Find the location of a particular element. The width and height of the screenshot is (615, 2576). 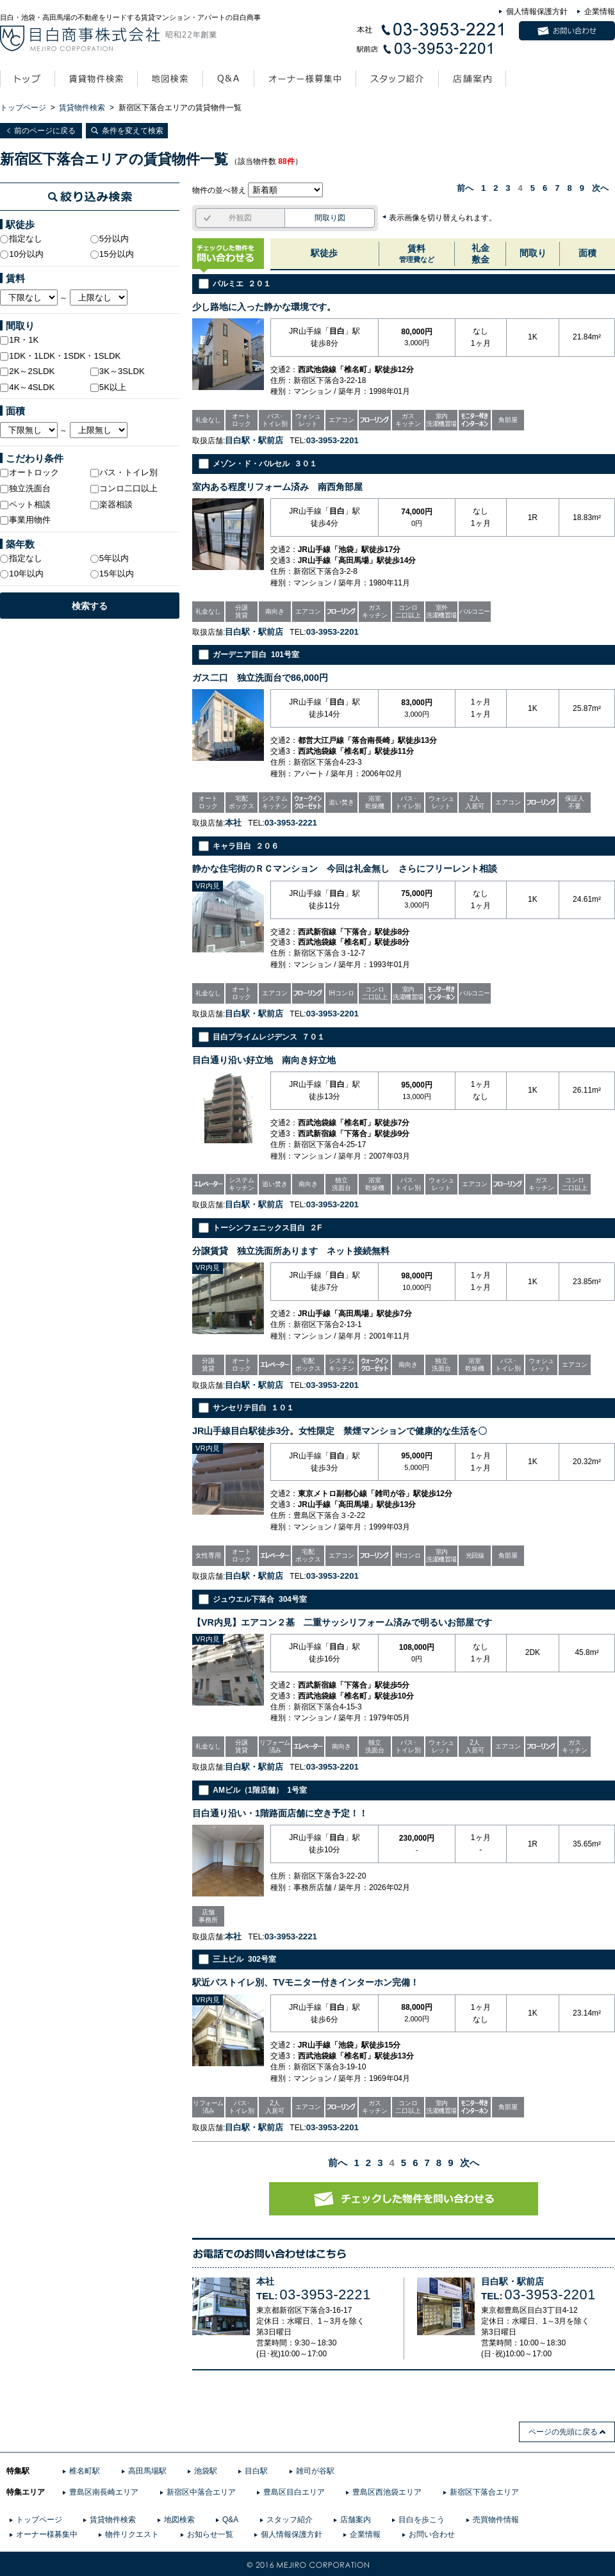

雑司が谷駅 is located at coordinates (315, 2470).